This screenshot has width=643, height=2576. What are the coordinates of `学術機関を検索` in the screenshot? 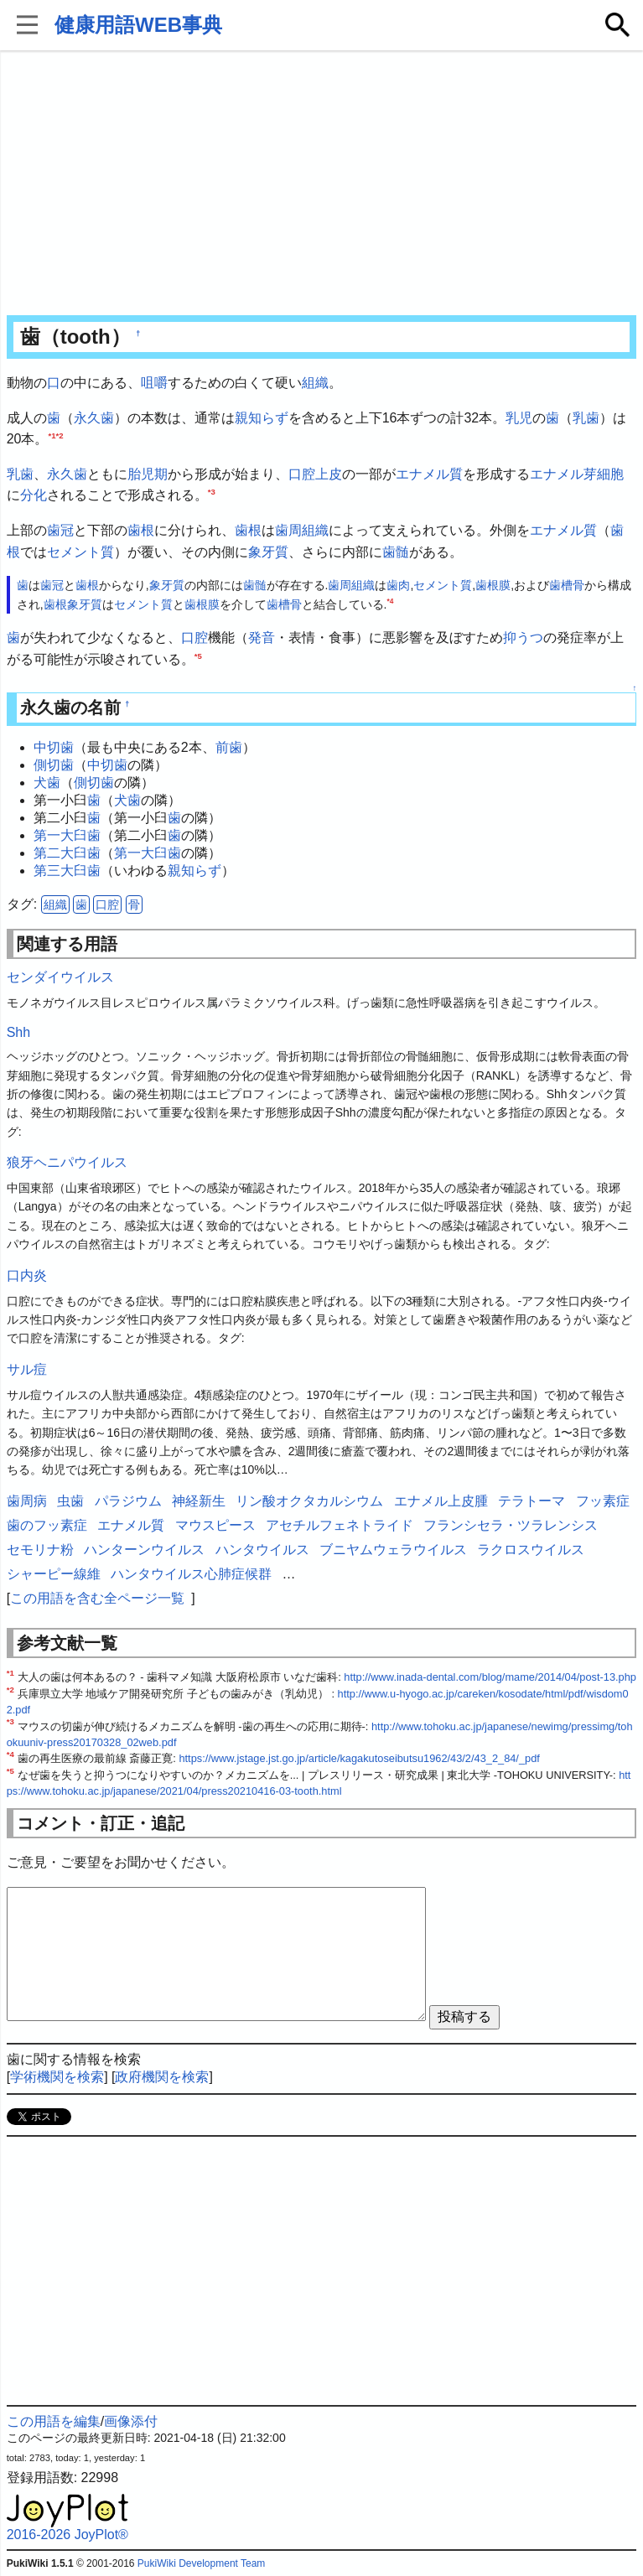 It's located at (57, 2077).